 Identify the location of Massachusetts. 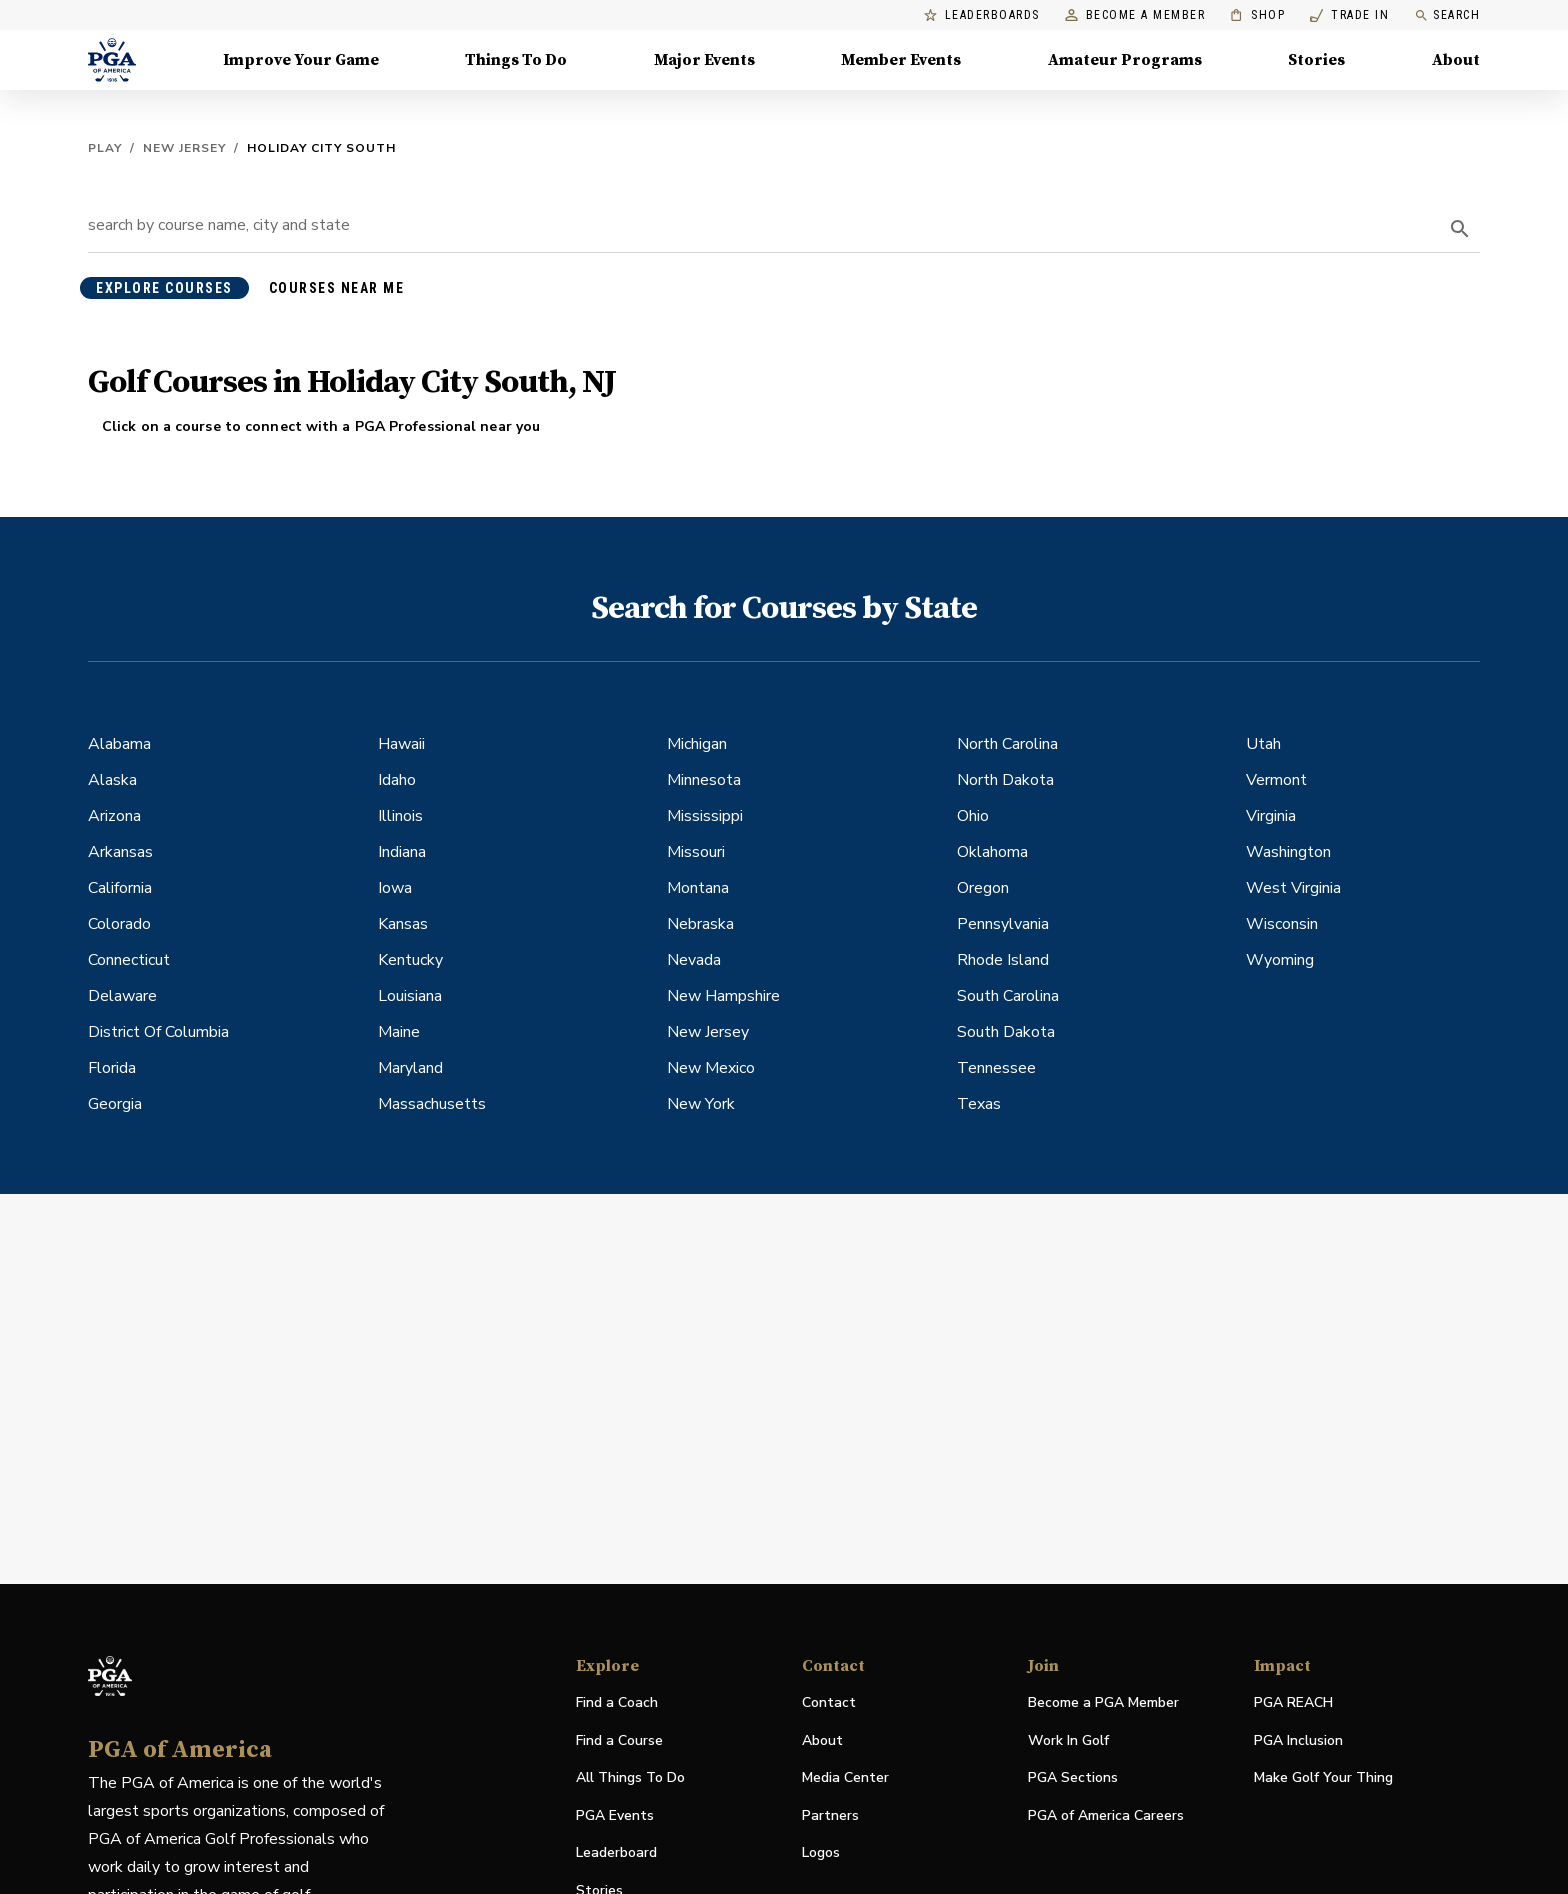
(432, 1104).